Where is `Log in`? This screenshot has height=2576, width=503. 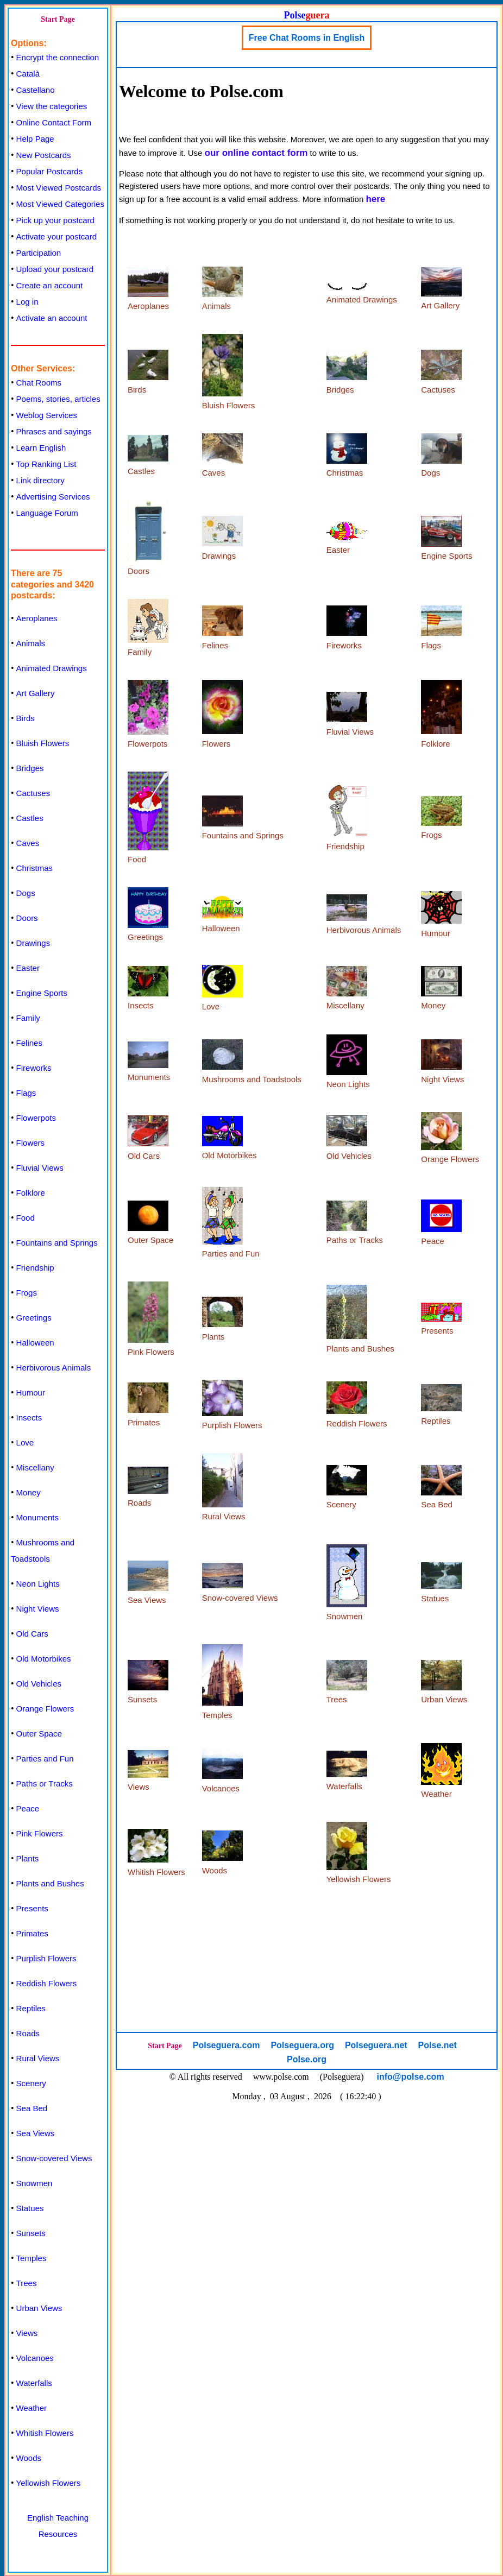
Log in is located at coordinates (27, 301).